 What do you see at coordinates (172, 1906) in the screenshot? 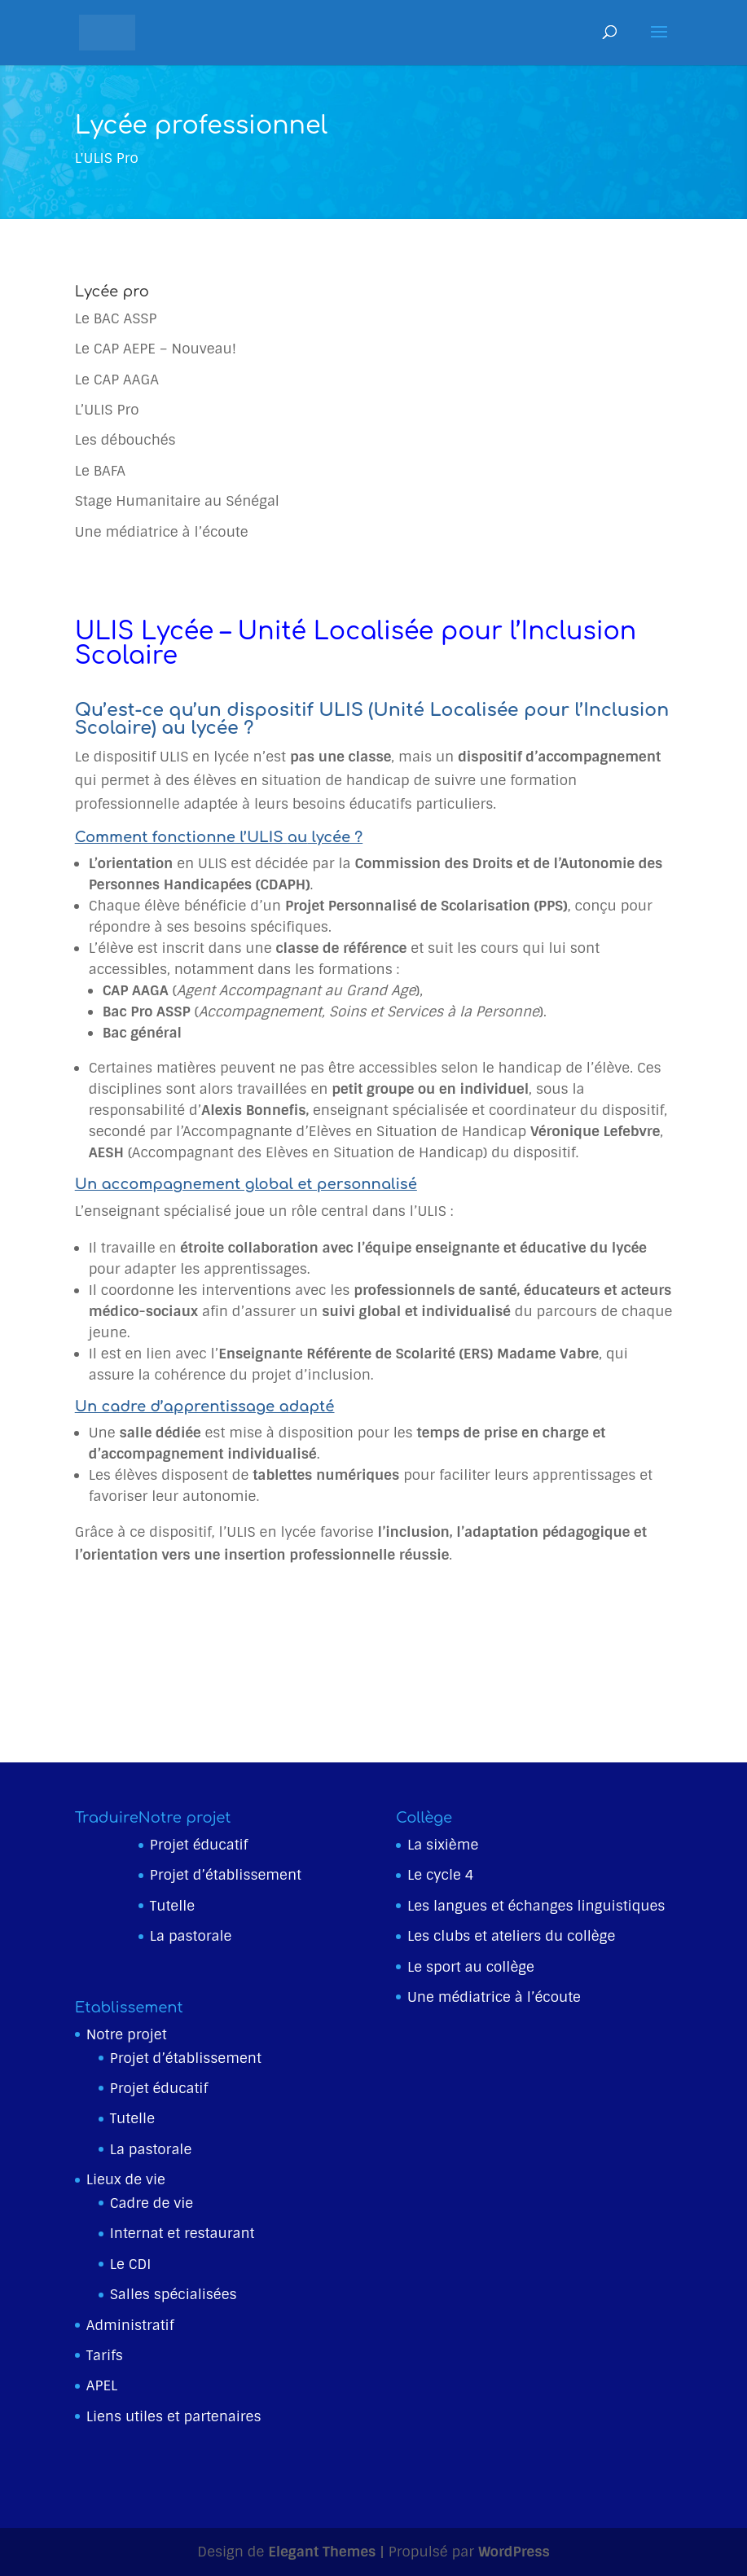
I see `Tutelle` at bounding box center [172, 1906].